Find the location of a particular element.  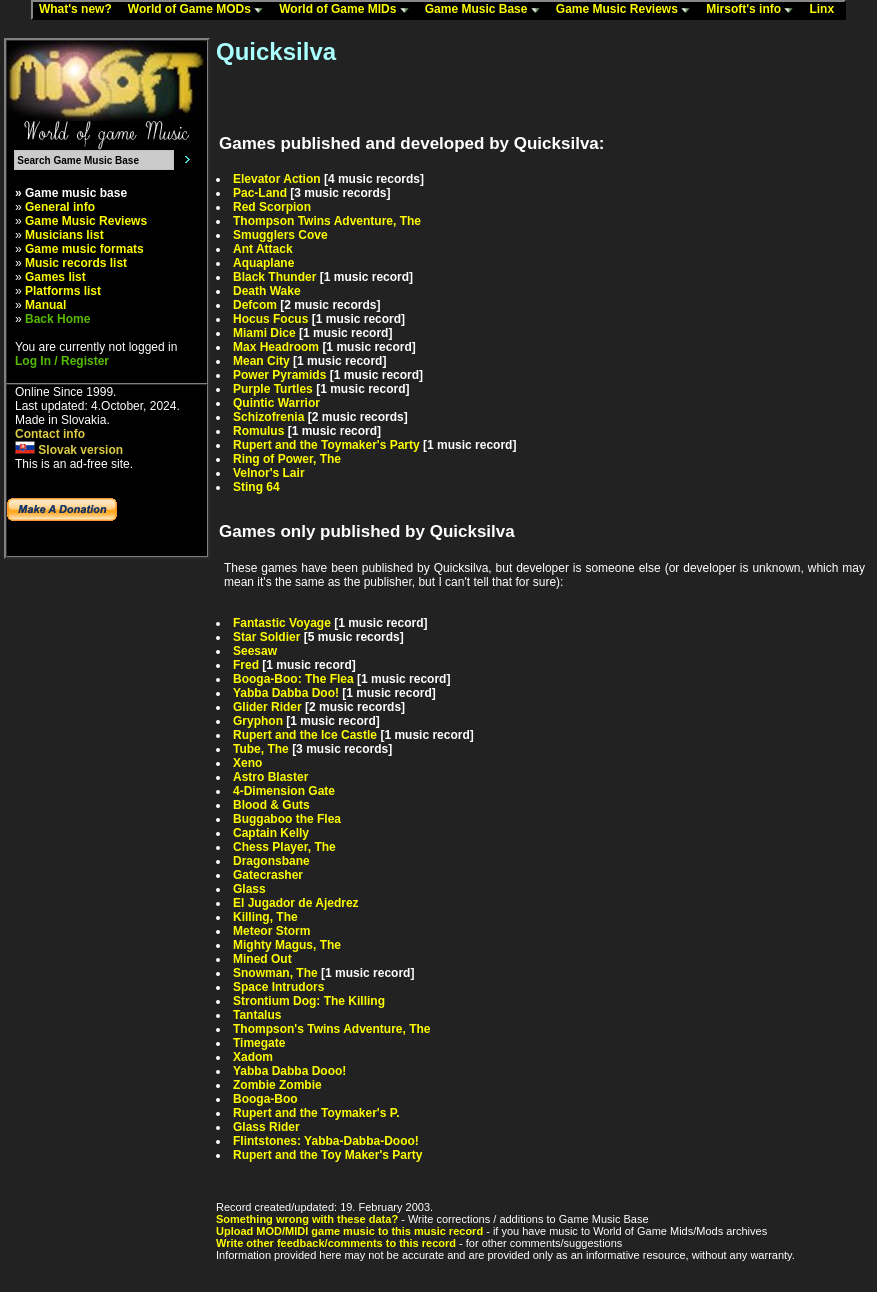

Mean City is located at coordinates (261, 361).